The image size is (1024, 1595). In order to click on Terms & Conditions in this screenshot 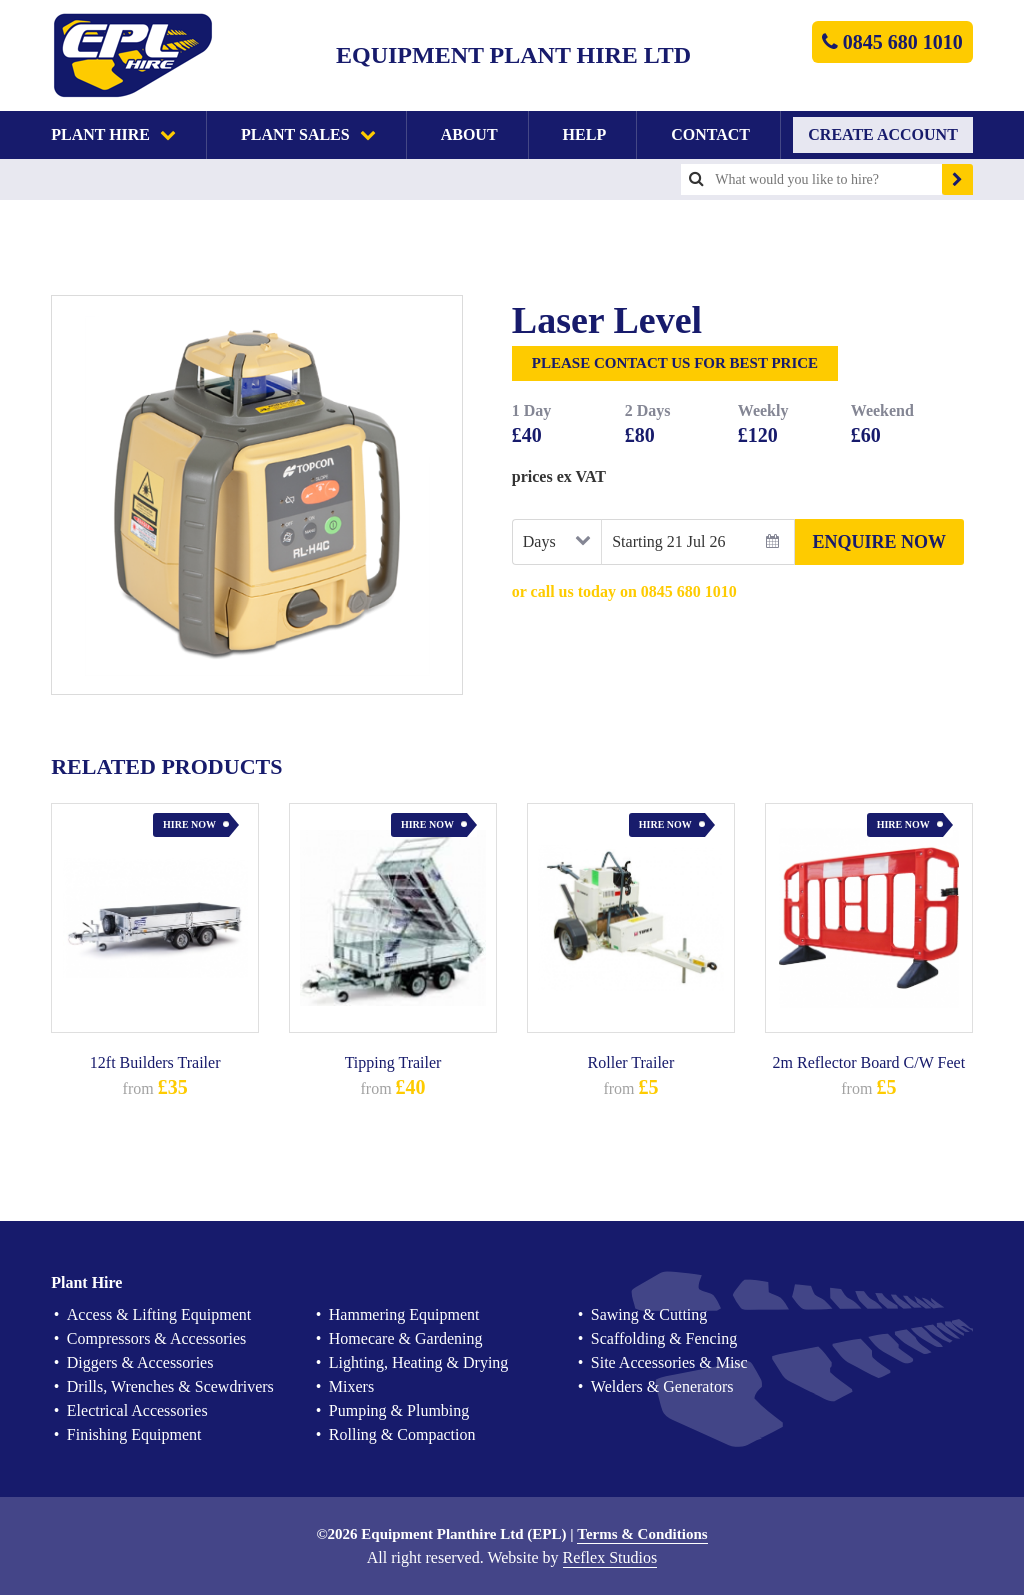, I will do `click(642, 1534)`.